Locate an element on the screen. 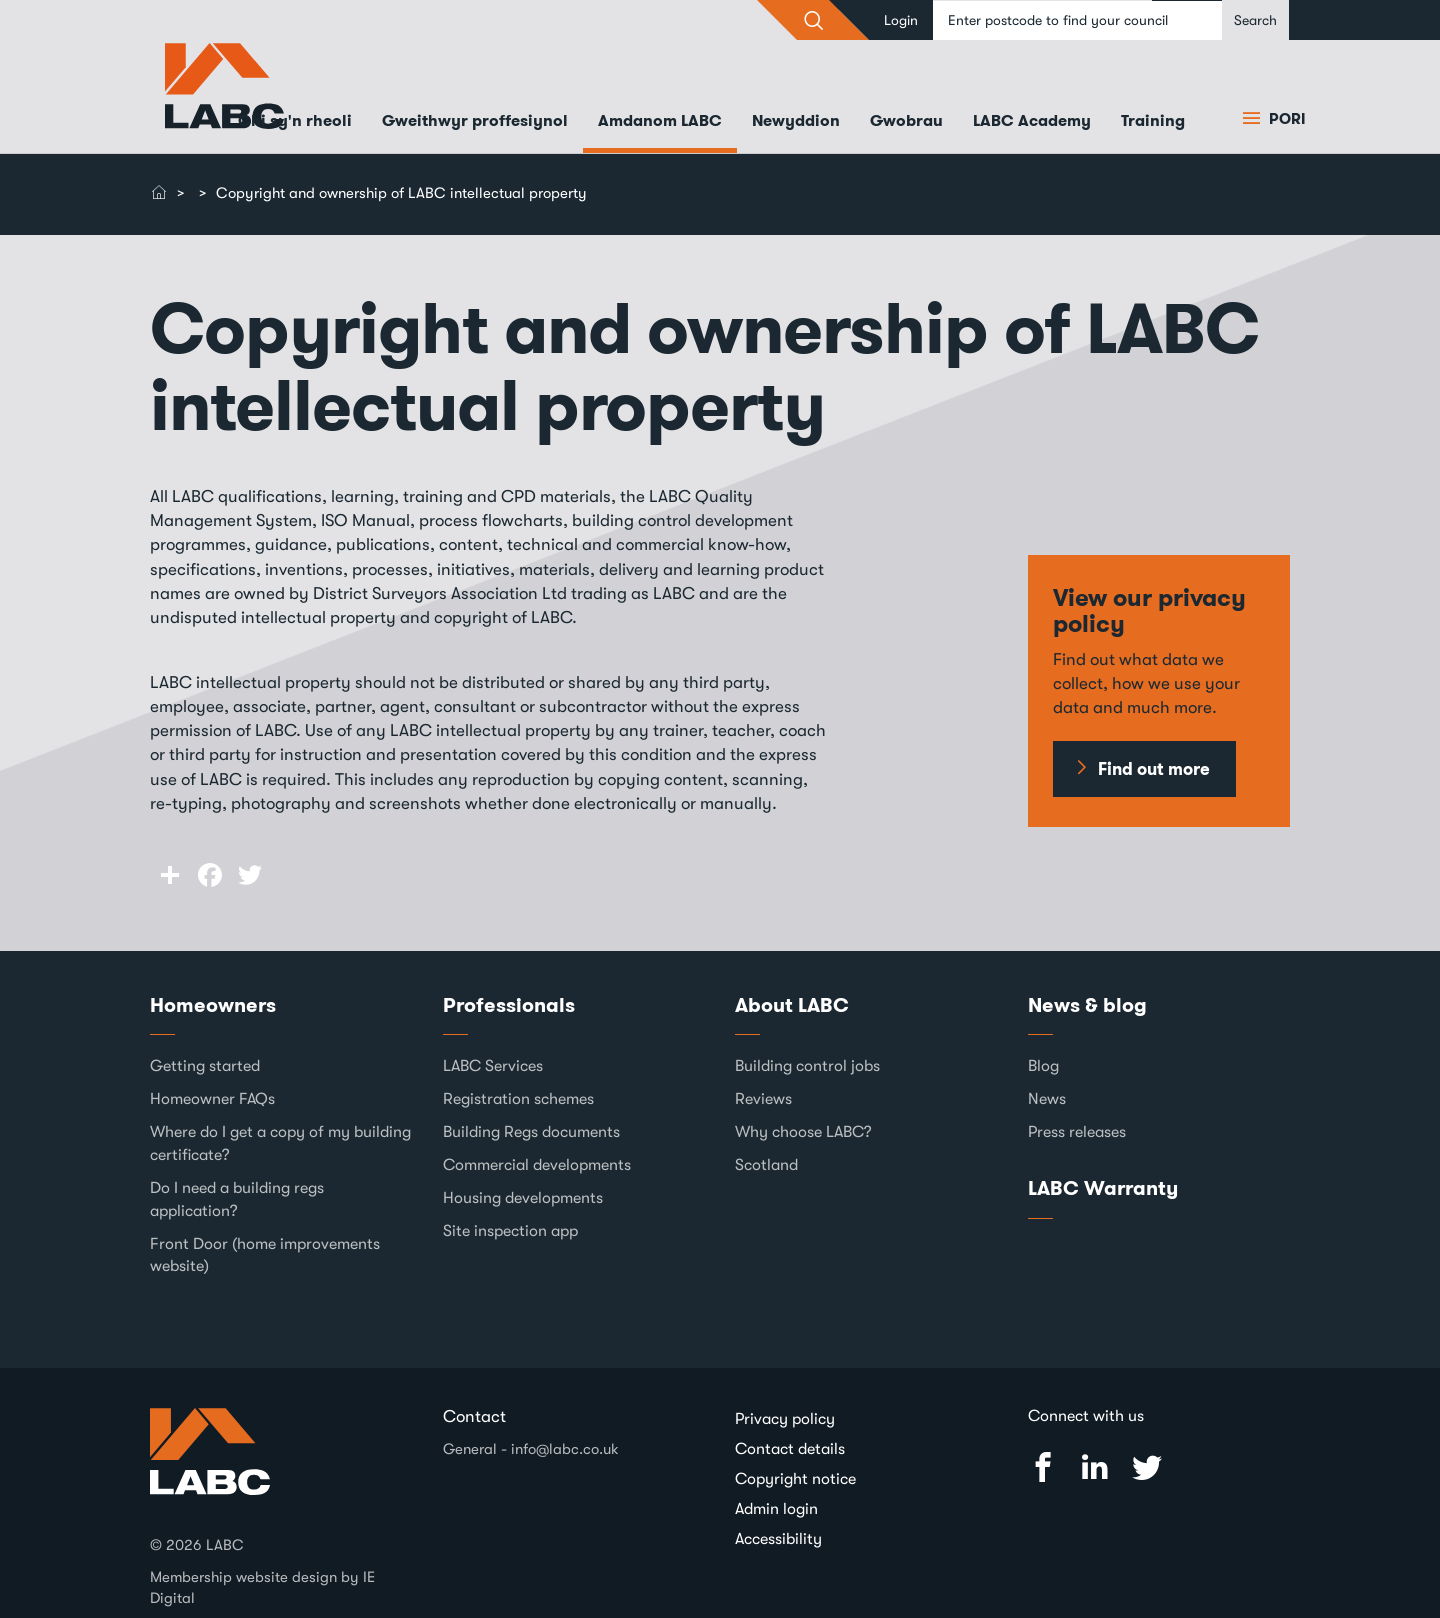  Building control jobs is located at coordinates (807, 1066).